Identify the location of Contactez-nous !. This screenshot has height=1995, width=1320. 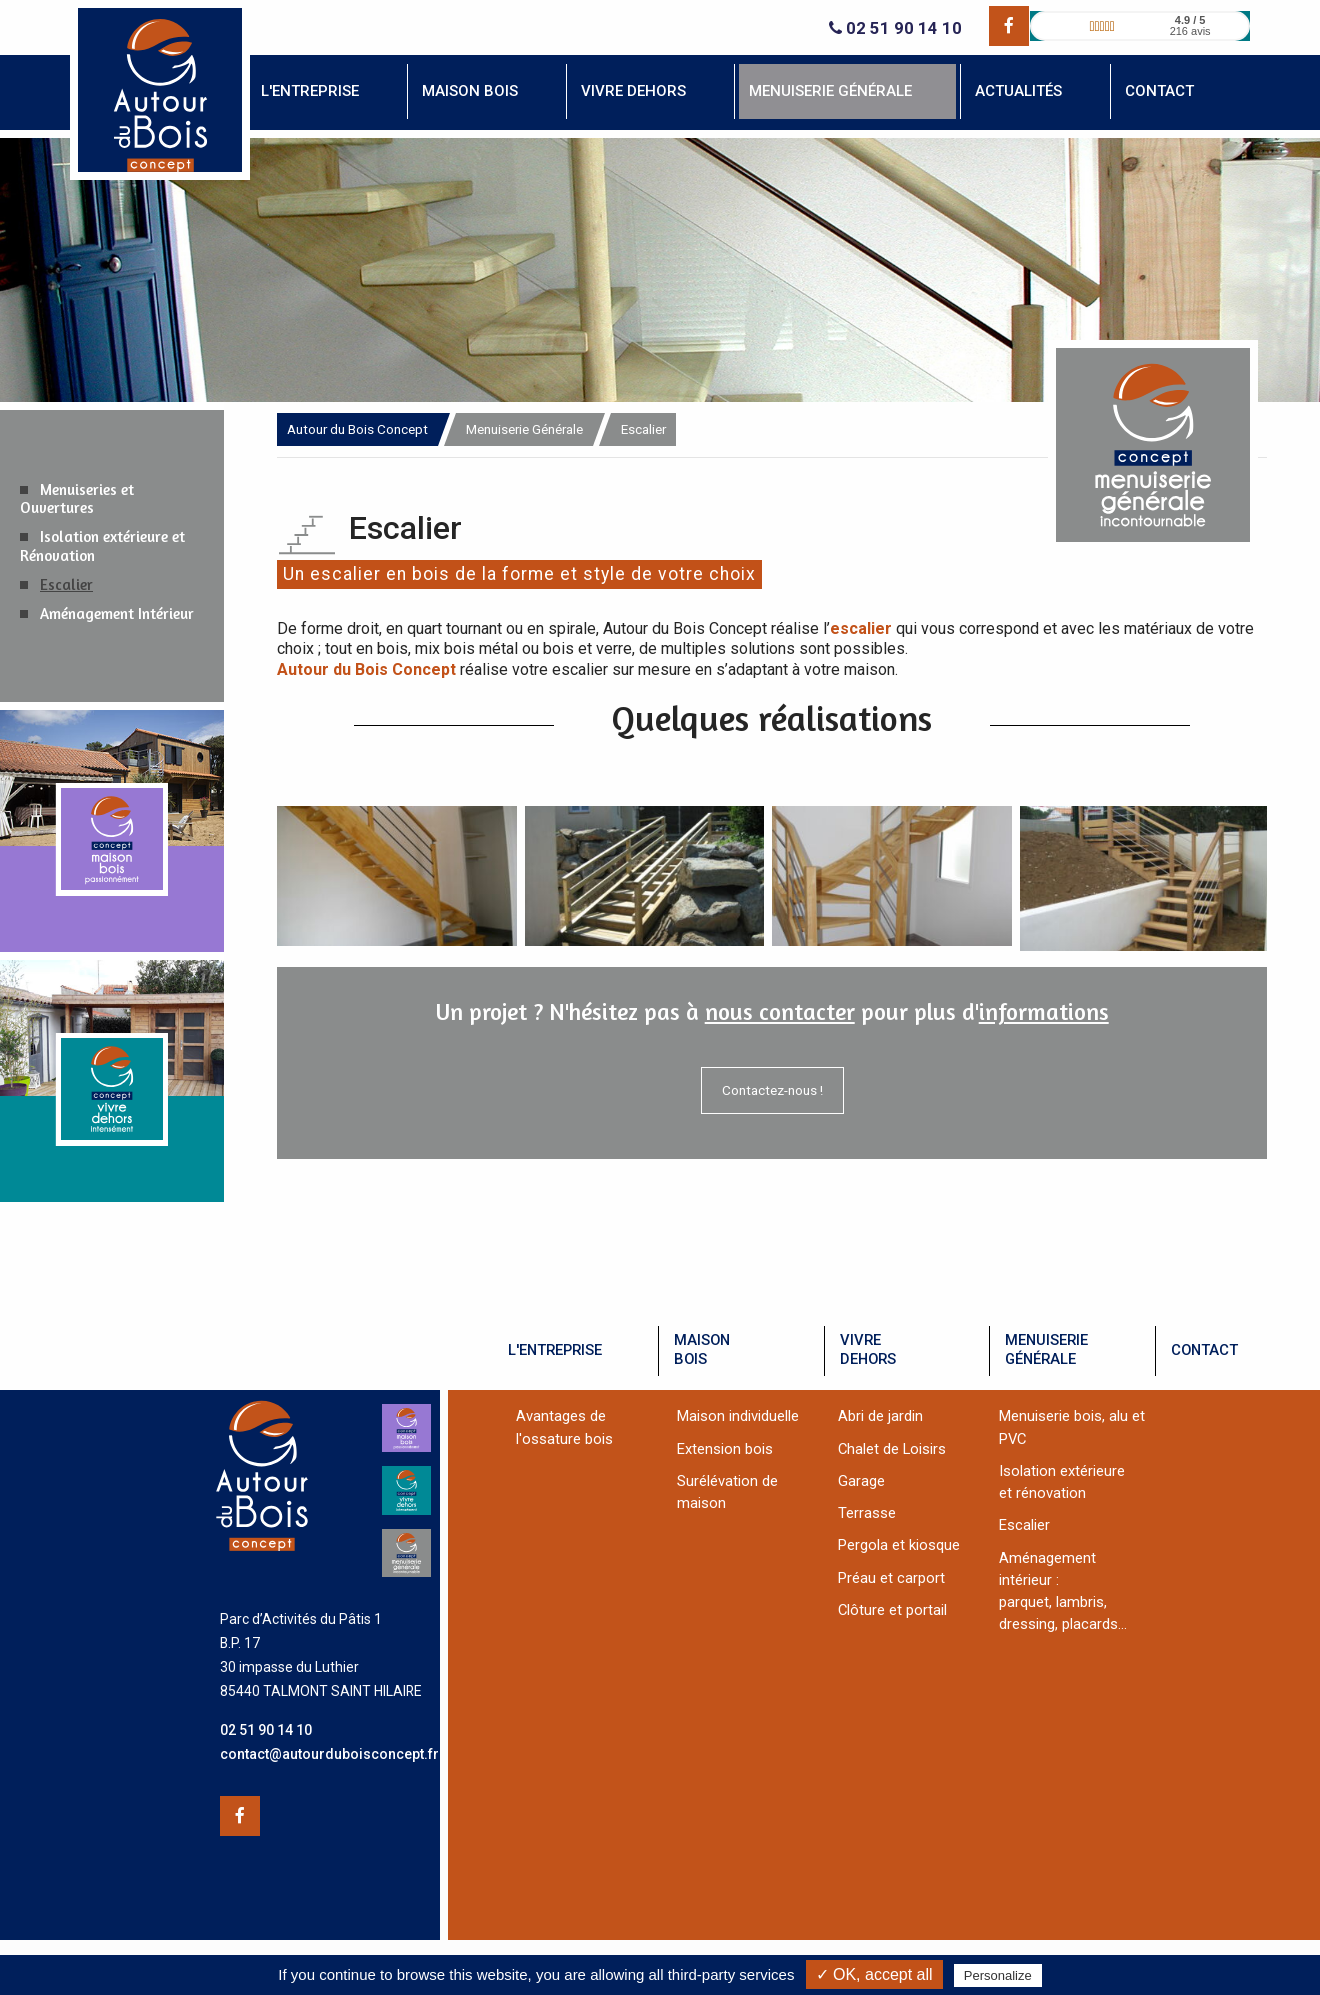
(772, 1090).